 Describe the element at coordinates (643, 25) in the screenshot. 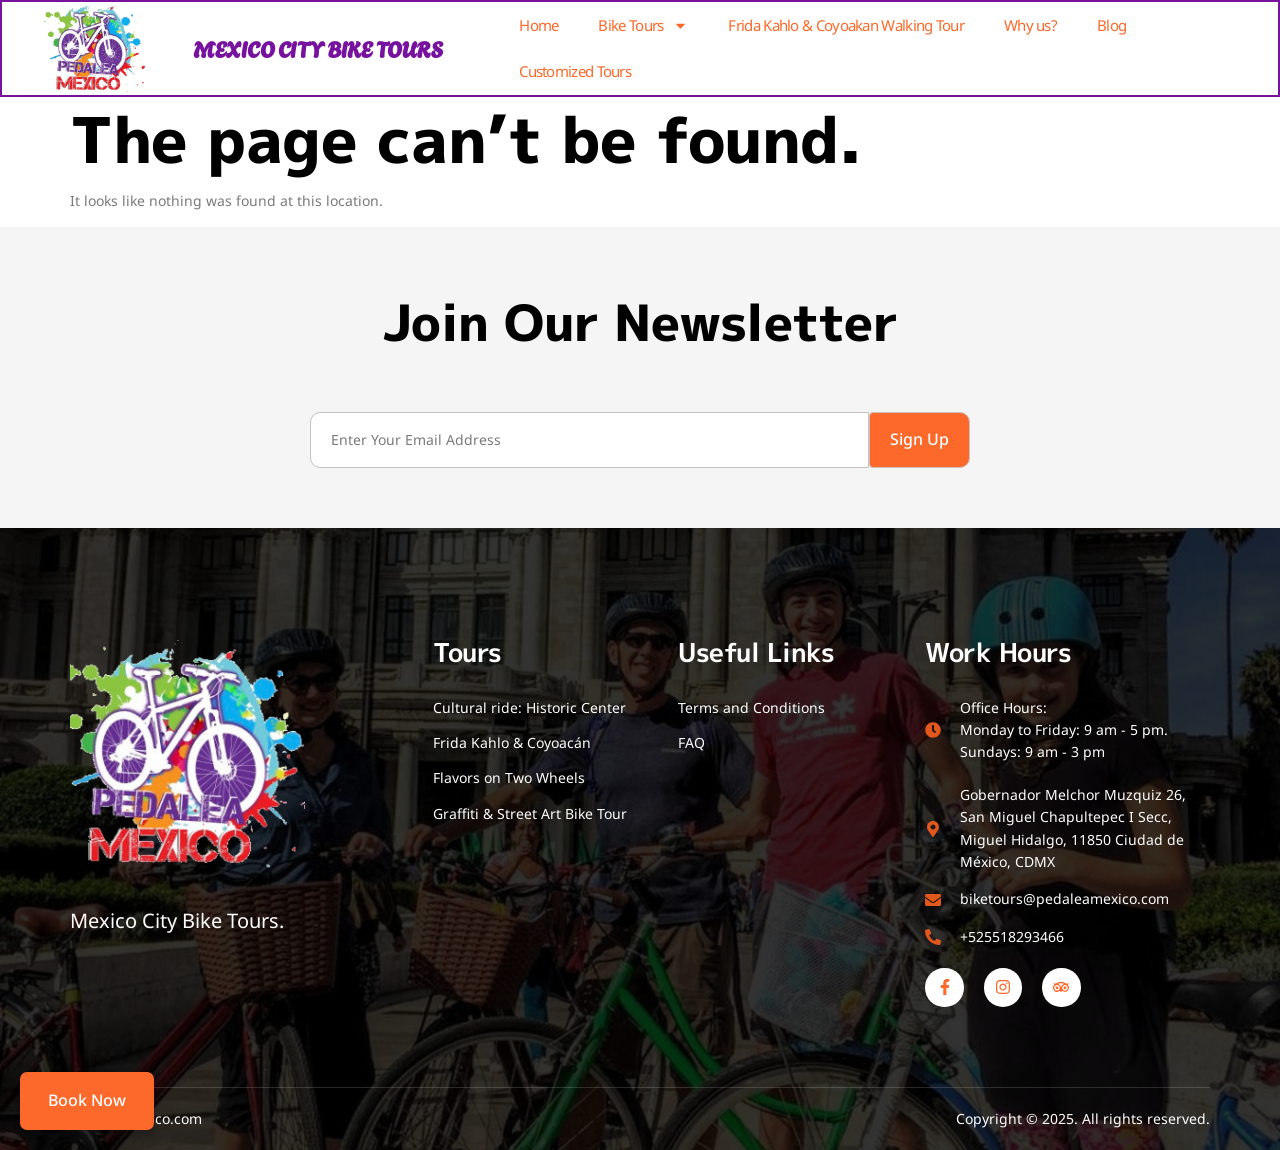

I see `Bike Tours` at that location.